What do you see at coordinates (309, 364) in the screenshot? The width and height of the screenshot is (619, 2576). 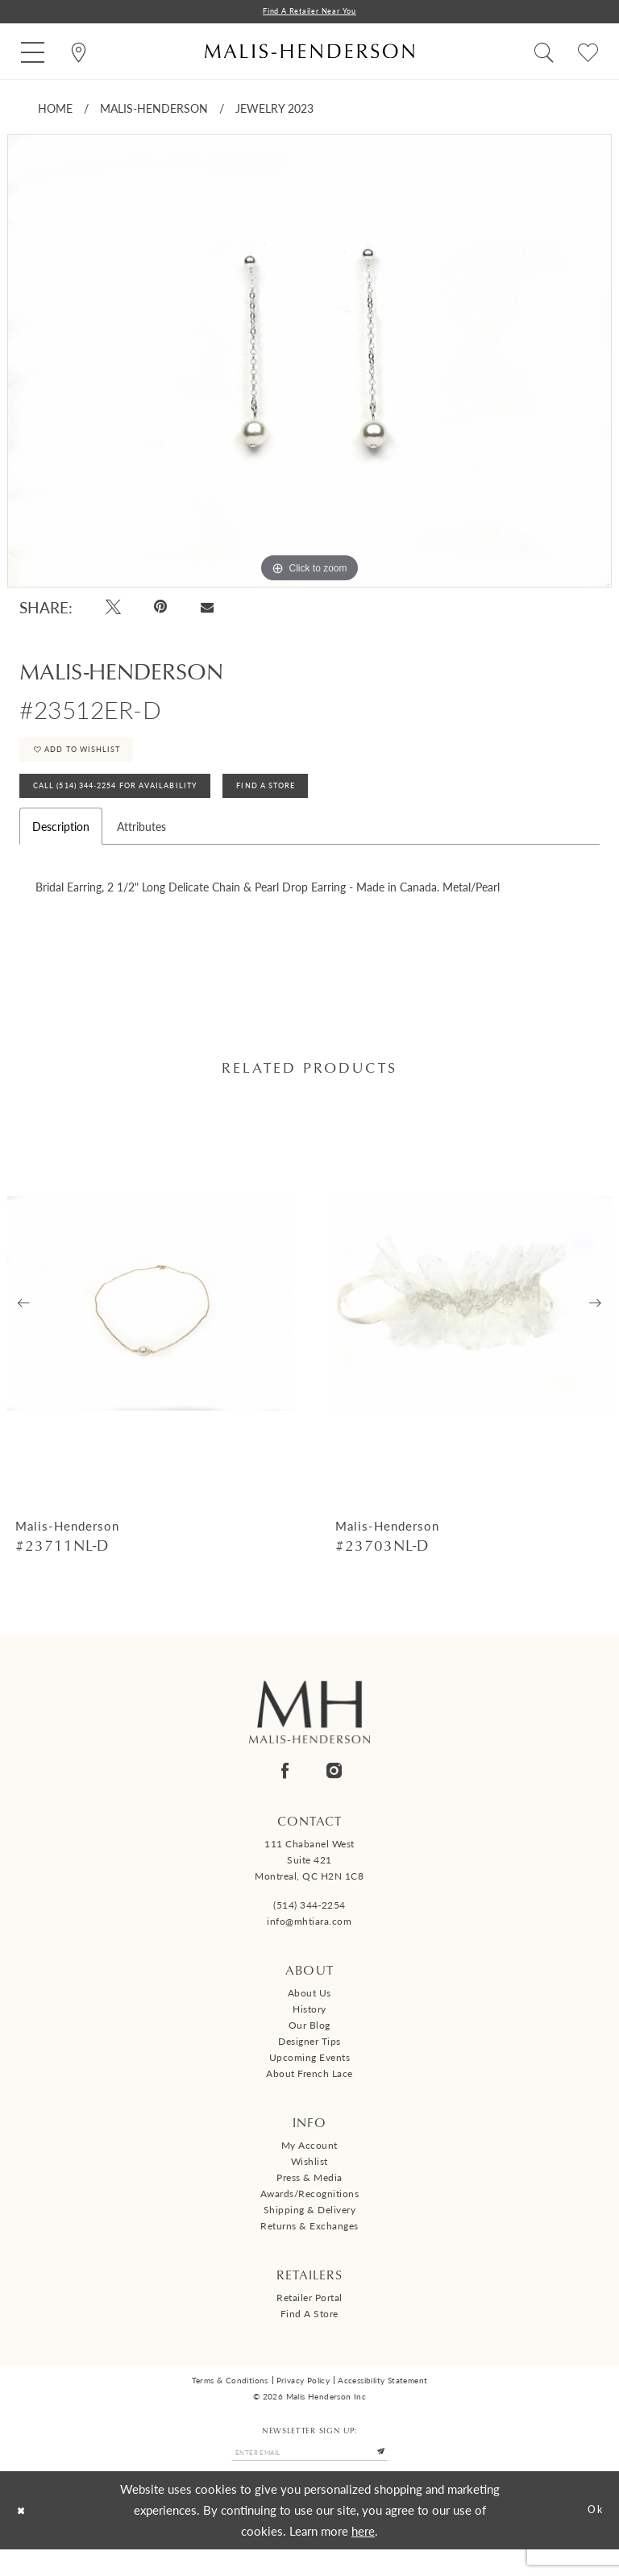 I see `[Full size Malis-Henderson #23512ER-D #0 default picture]` at bounding box center [309, 364].